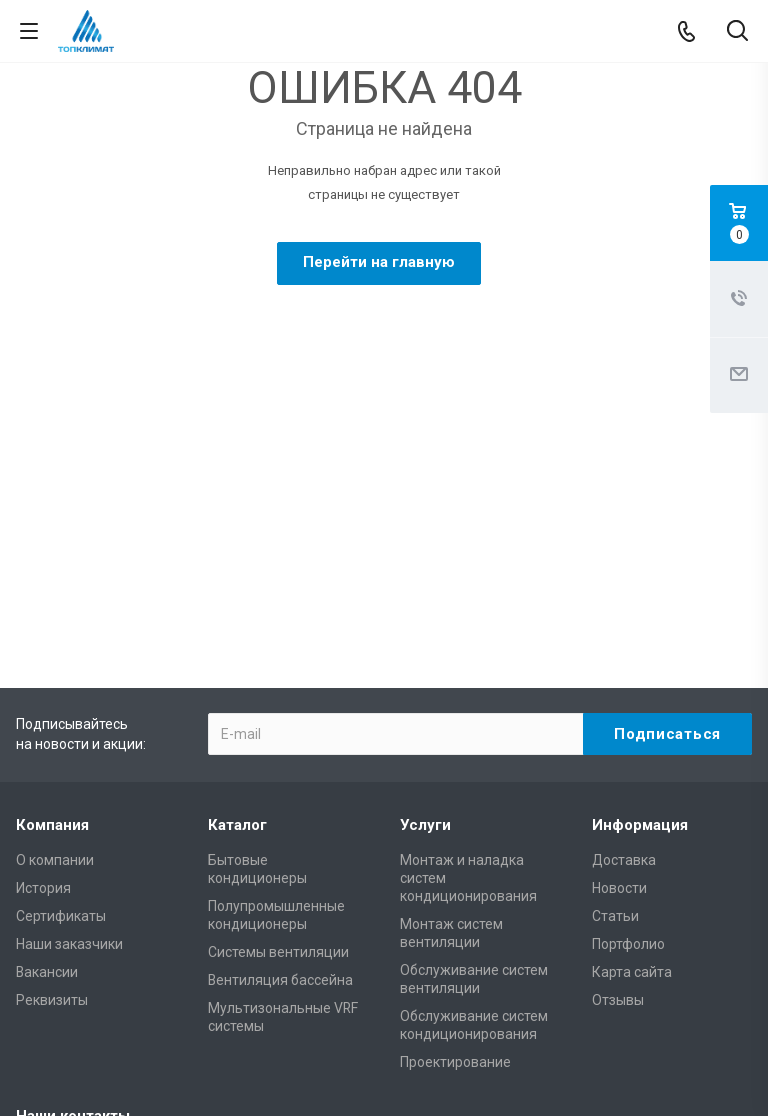 The height and width of the screenshot is (1116, 768). What do you see at coordinates (628, 923) in the screenshot?
I see `mail@climateonline.ru` at bounding box center [628, 923].